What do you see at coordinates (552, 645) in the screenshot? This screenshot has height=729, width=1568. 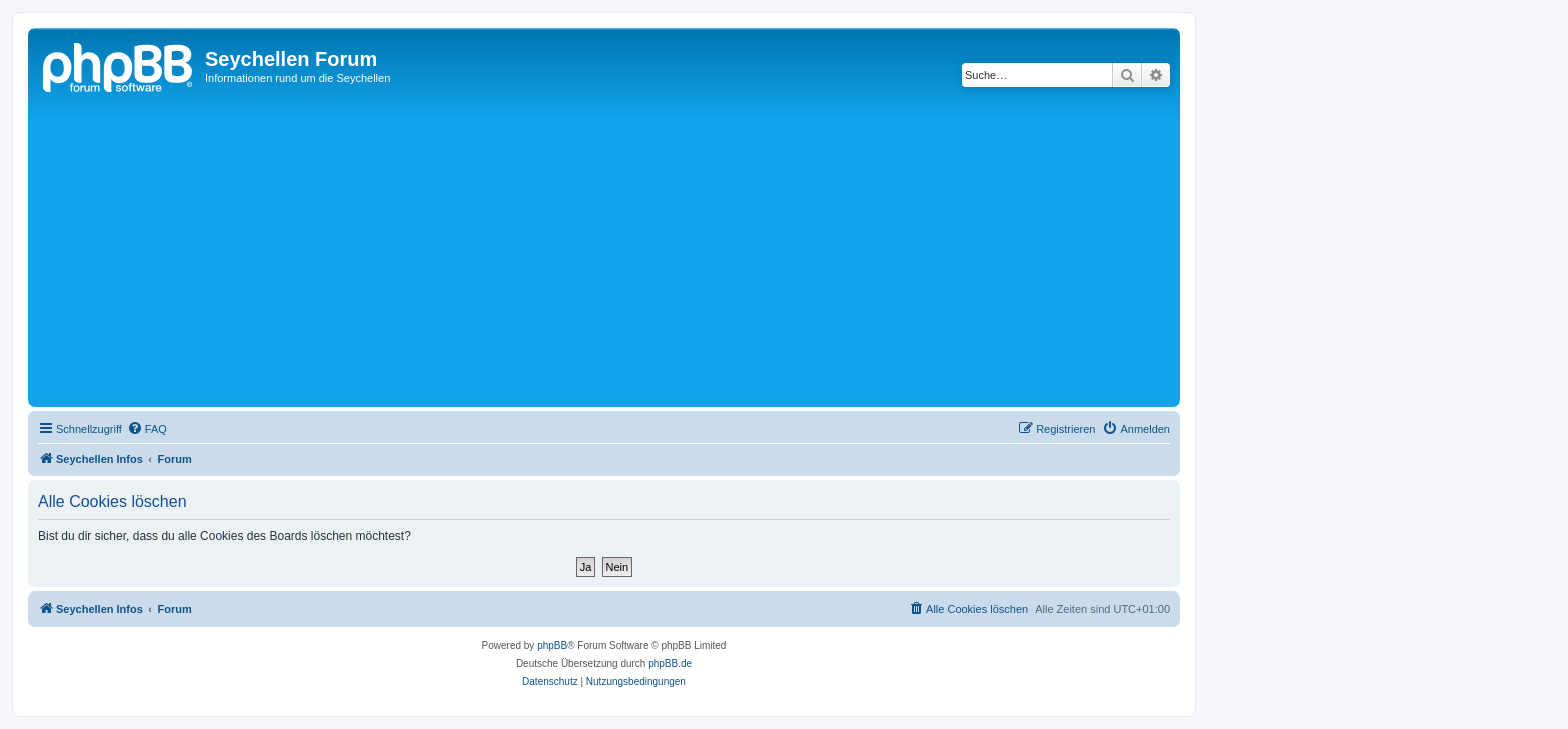 I see `phpBB` at bounding box center [552, 645].